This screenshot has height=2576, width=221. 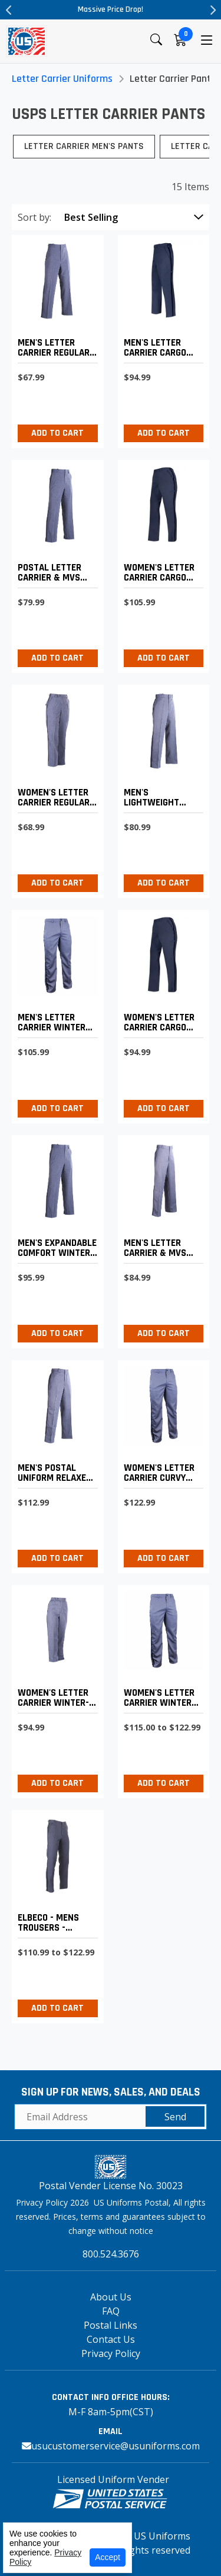 What do you see at coordinates (110, 2296) in the screenshot?
I see `About Us` at bounding box center [110, 2296].